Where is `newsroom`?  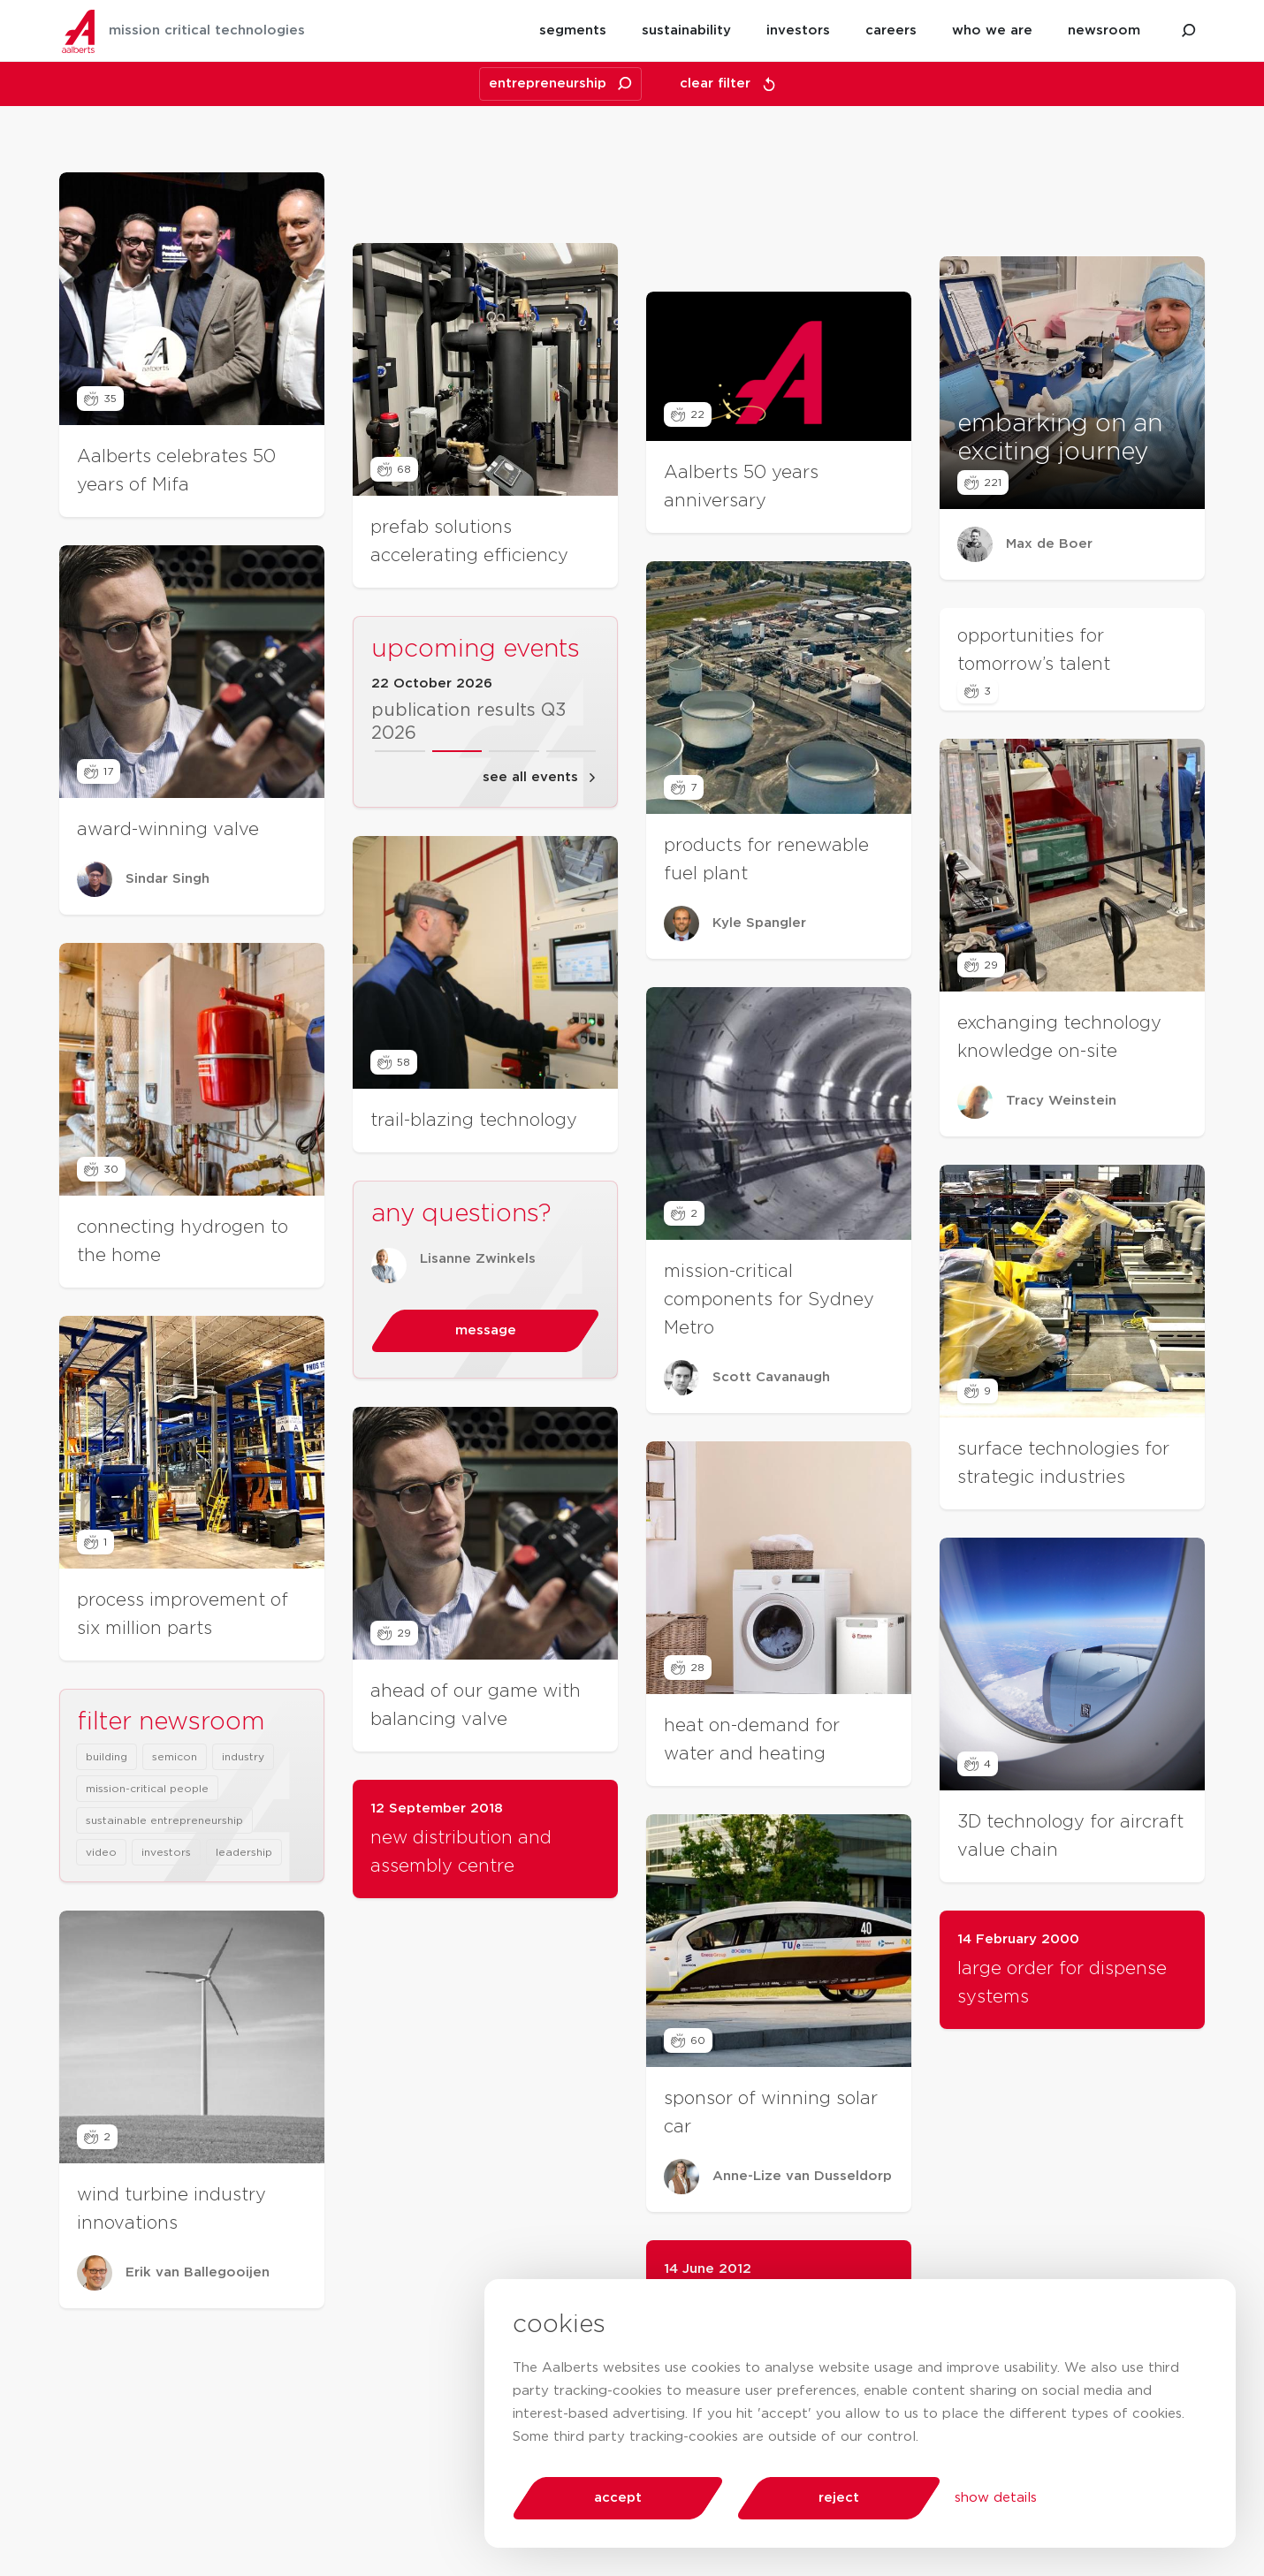
newsroom is located at coordinates (1104, 30).